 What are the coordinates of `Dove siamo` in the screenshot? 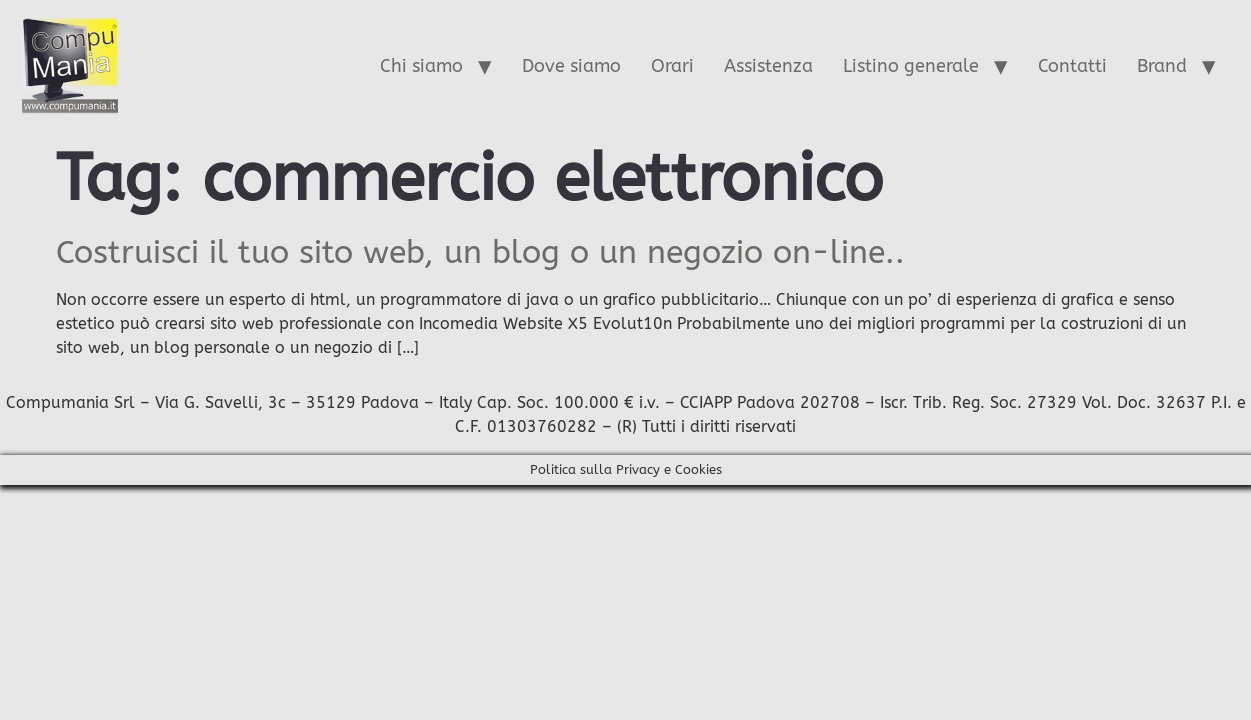 It's located at (571, 66).